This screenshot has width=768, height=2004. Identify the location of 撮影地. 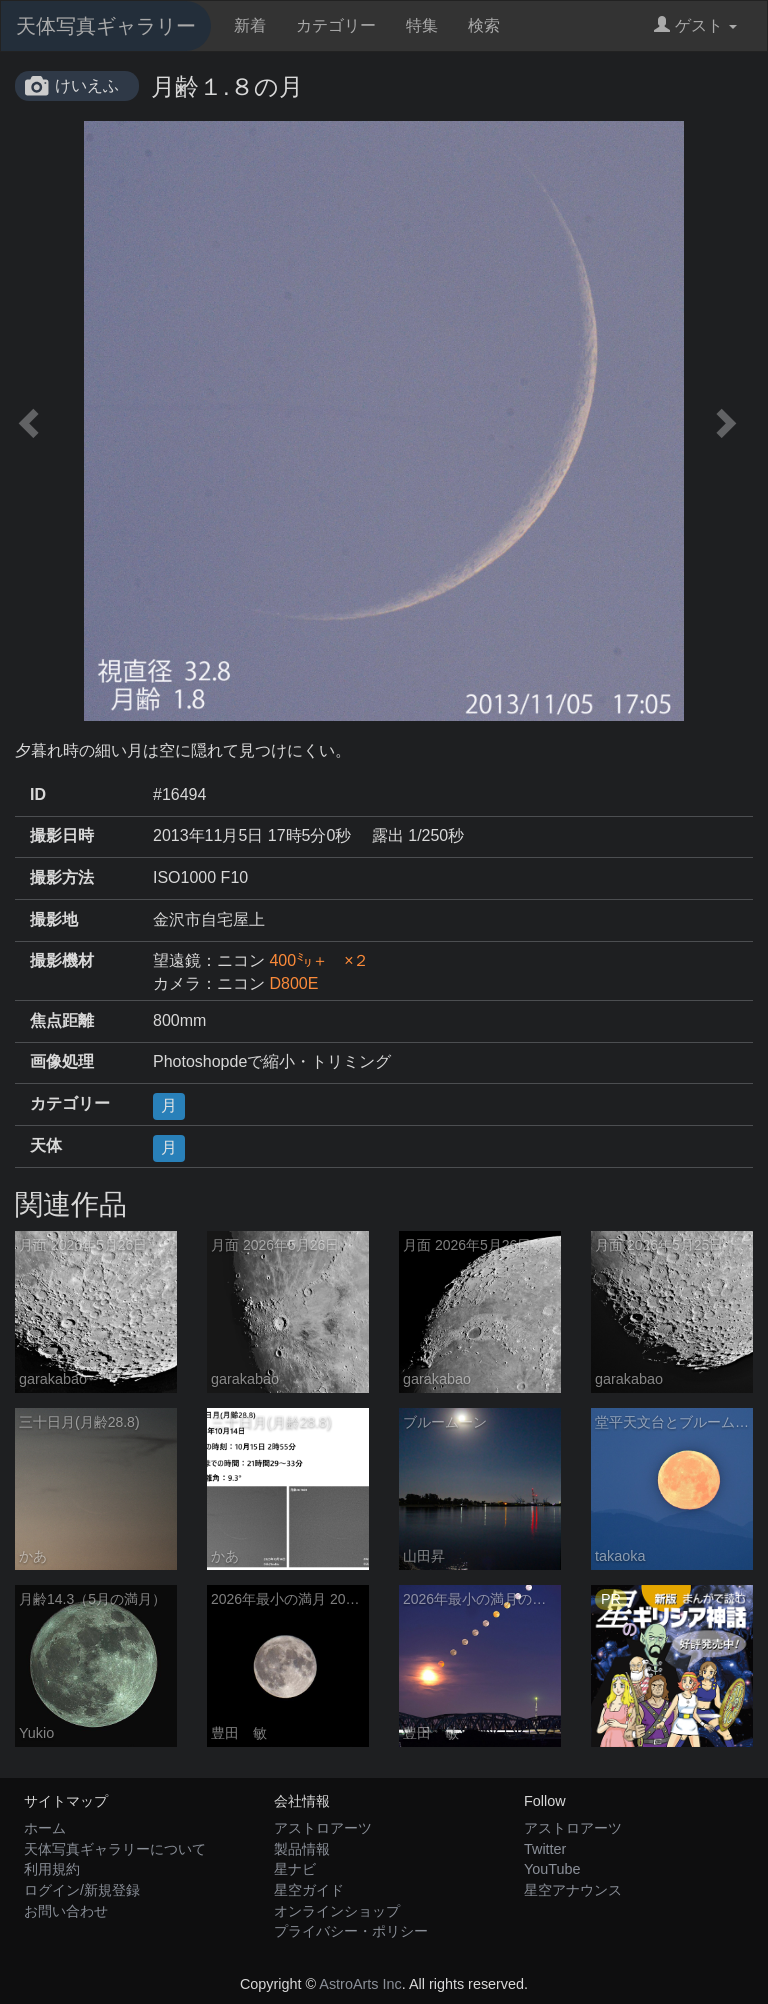
(54, 919).